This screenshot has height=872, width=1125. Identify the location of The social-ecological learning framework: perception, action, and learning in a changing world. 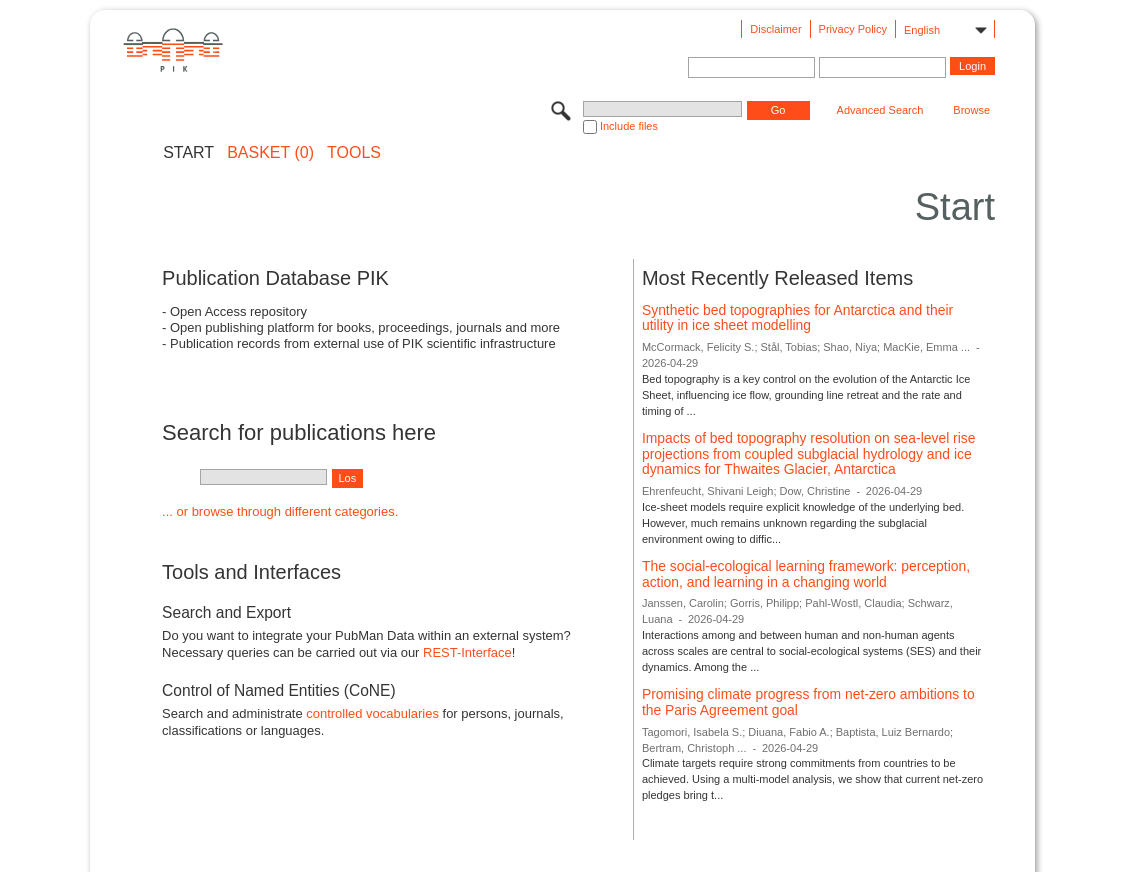
(806, 574).